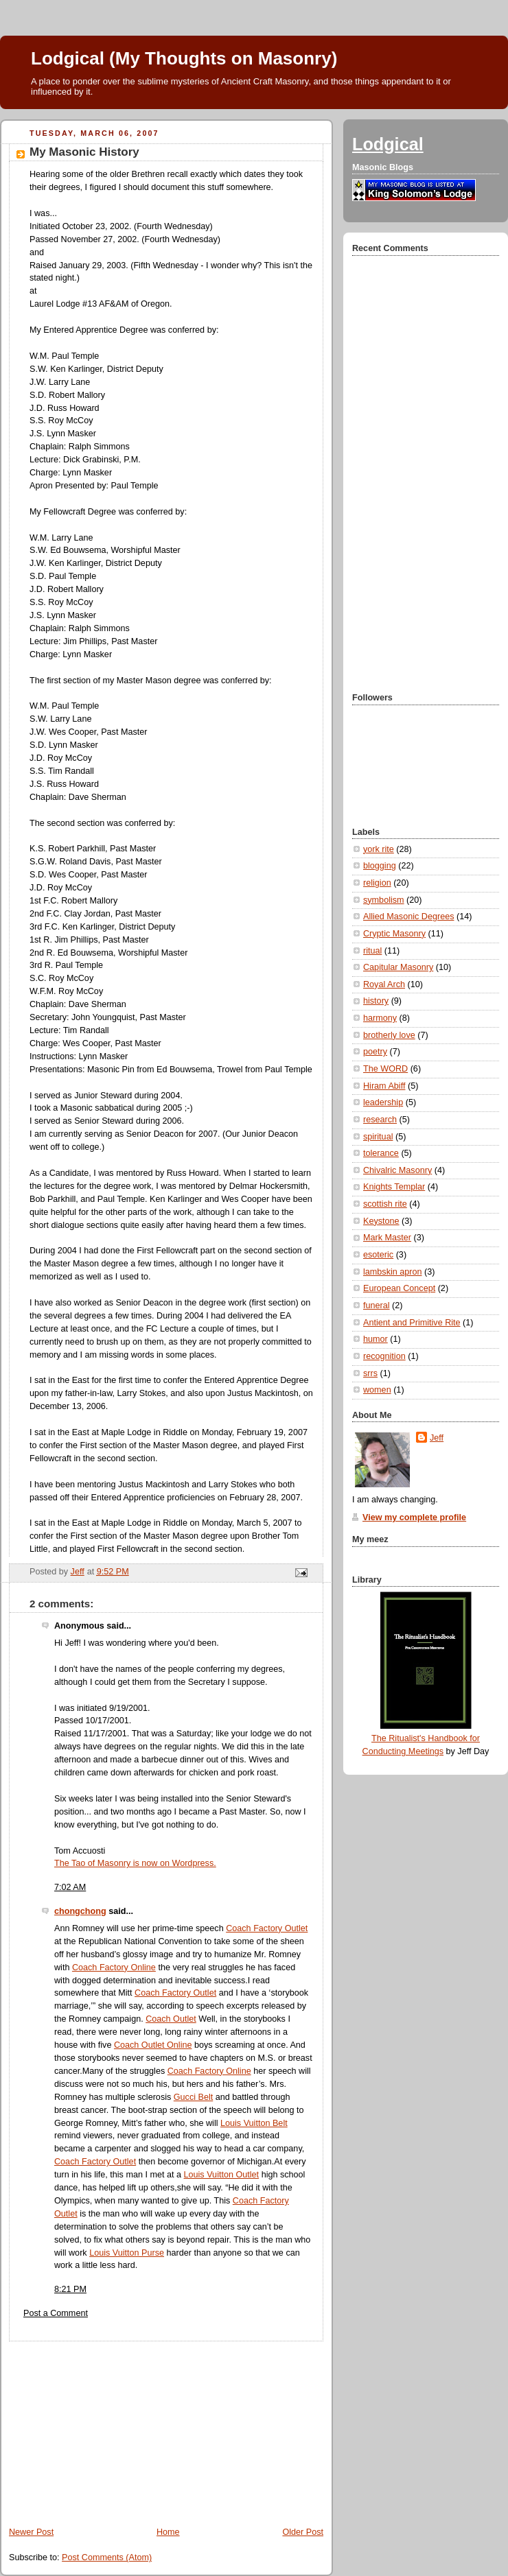  I want to click on Home, so click(168, 2532).